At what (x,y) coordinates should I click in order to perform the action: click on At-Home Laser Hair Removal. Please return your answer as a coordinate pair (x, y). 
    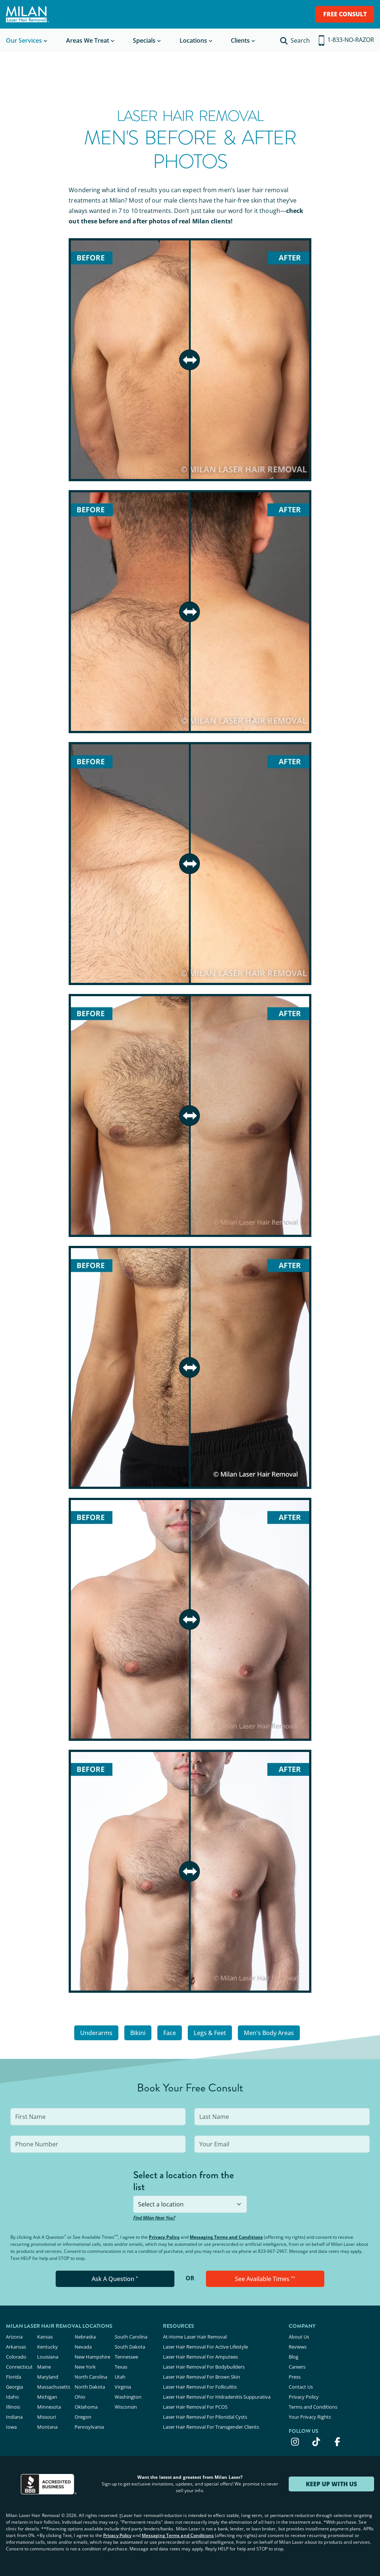
    Looking at the image, I should click on (195, 2336).